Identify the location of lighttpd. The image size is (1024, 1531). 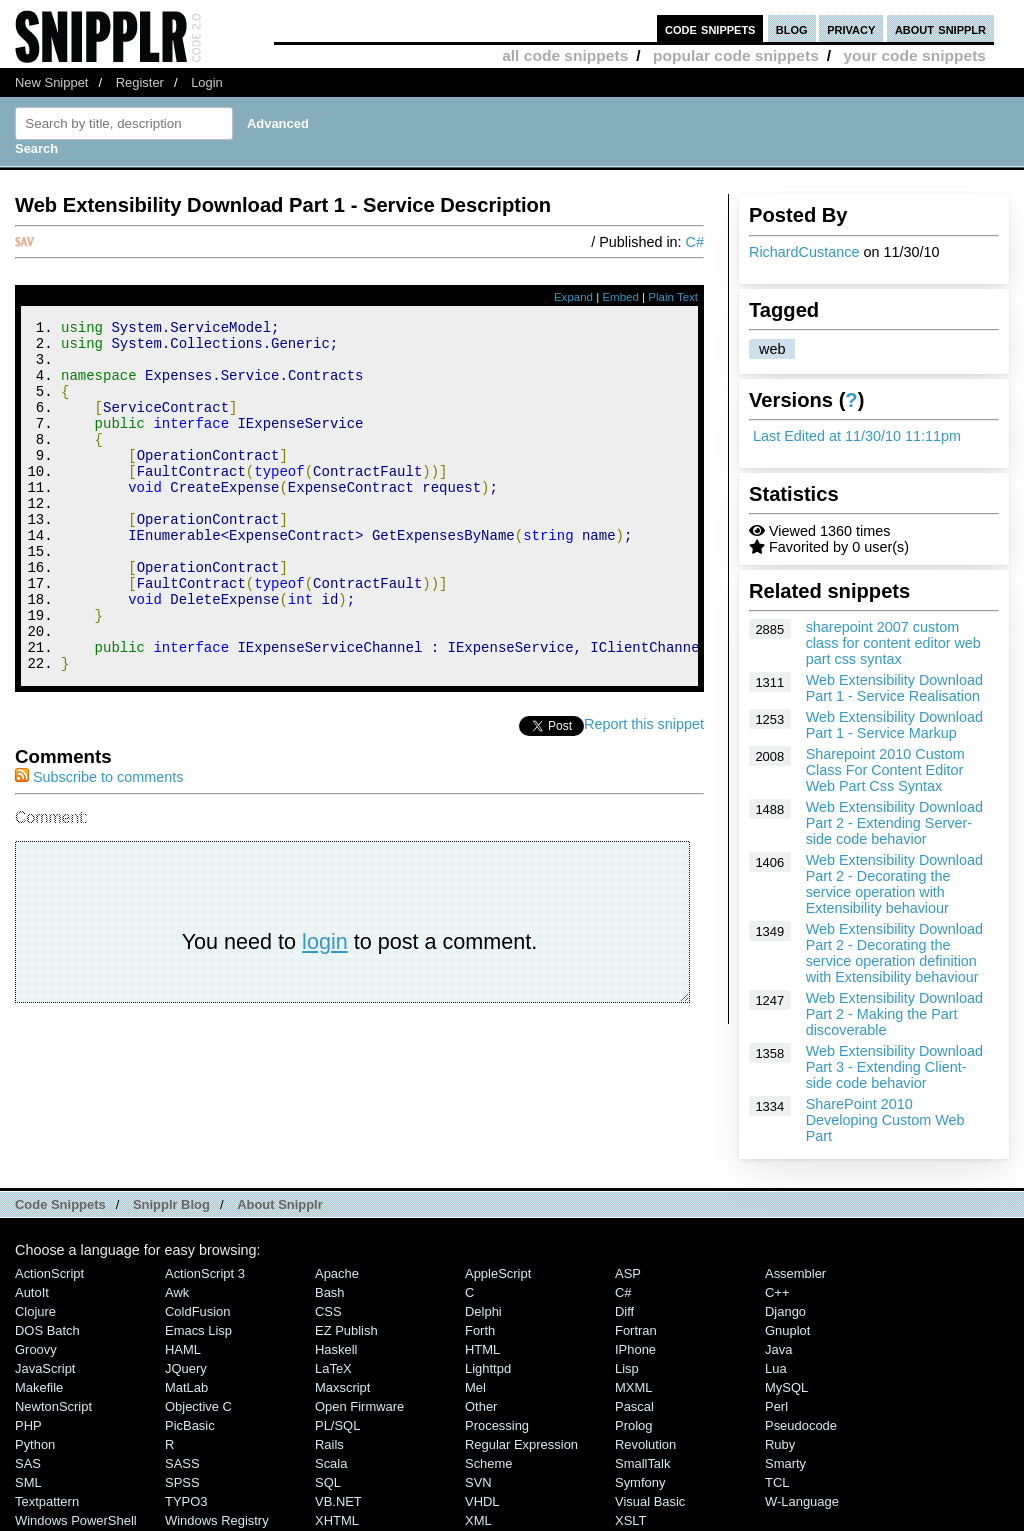
(488, 1368).